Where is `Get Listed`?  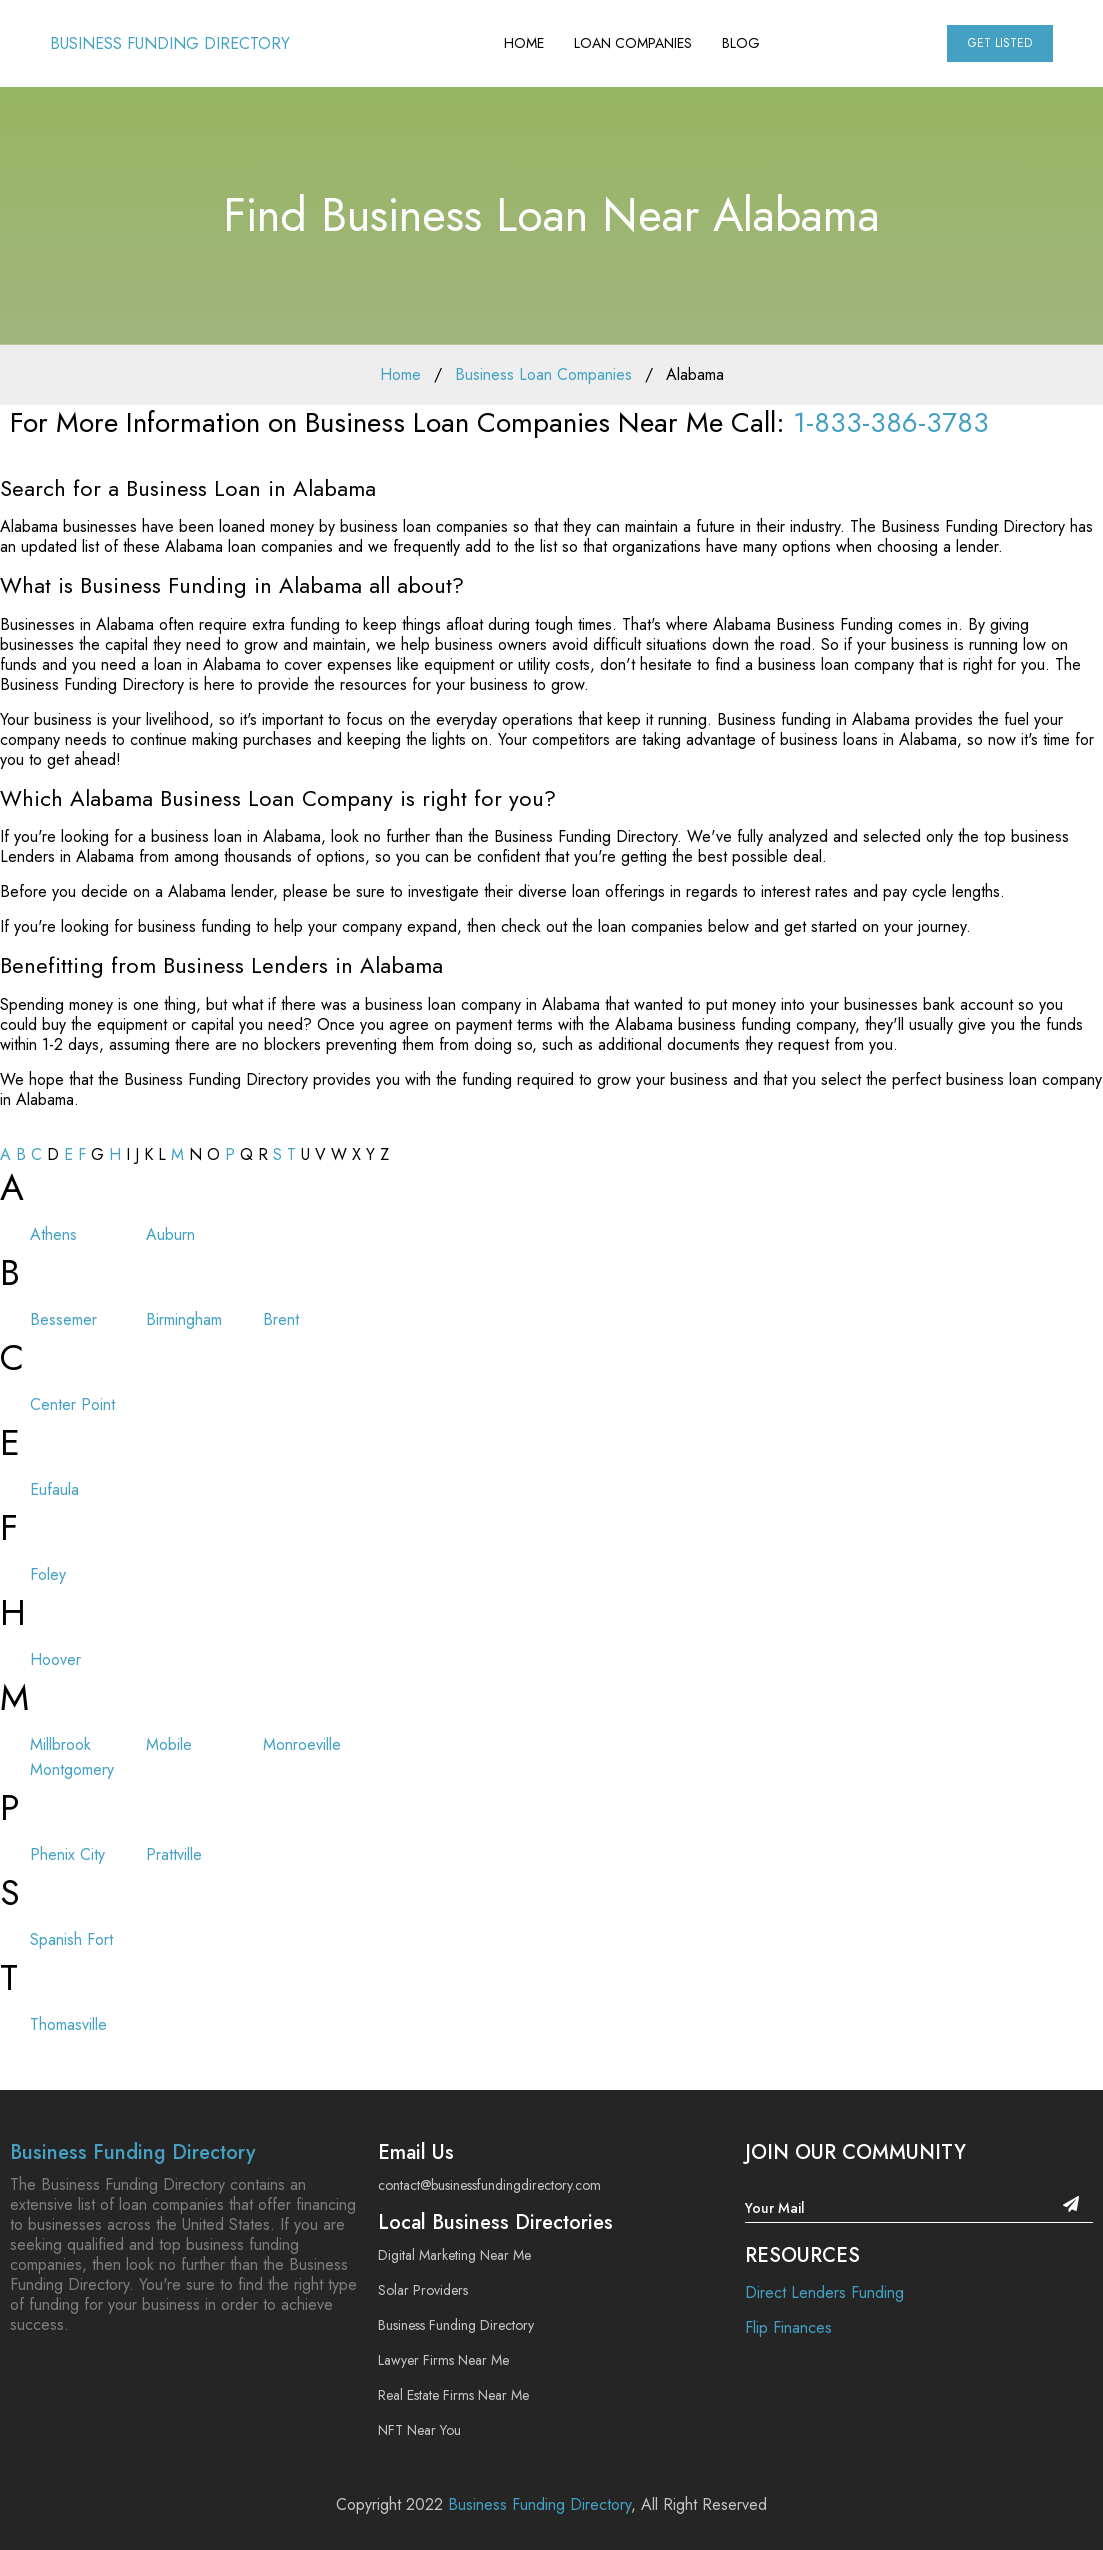 Get Listed is located at coordinates (1000, 43).